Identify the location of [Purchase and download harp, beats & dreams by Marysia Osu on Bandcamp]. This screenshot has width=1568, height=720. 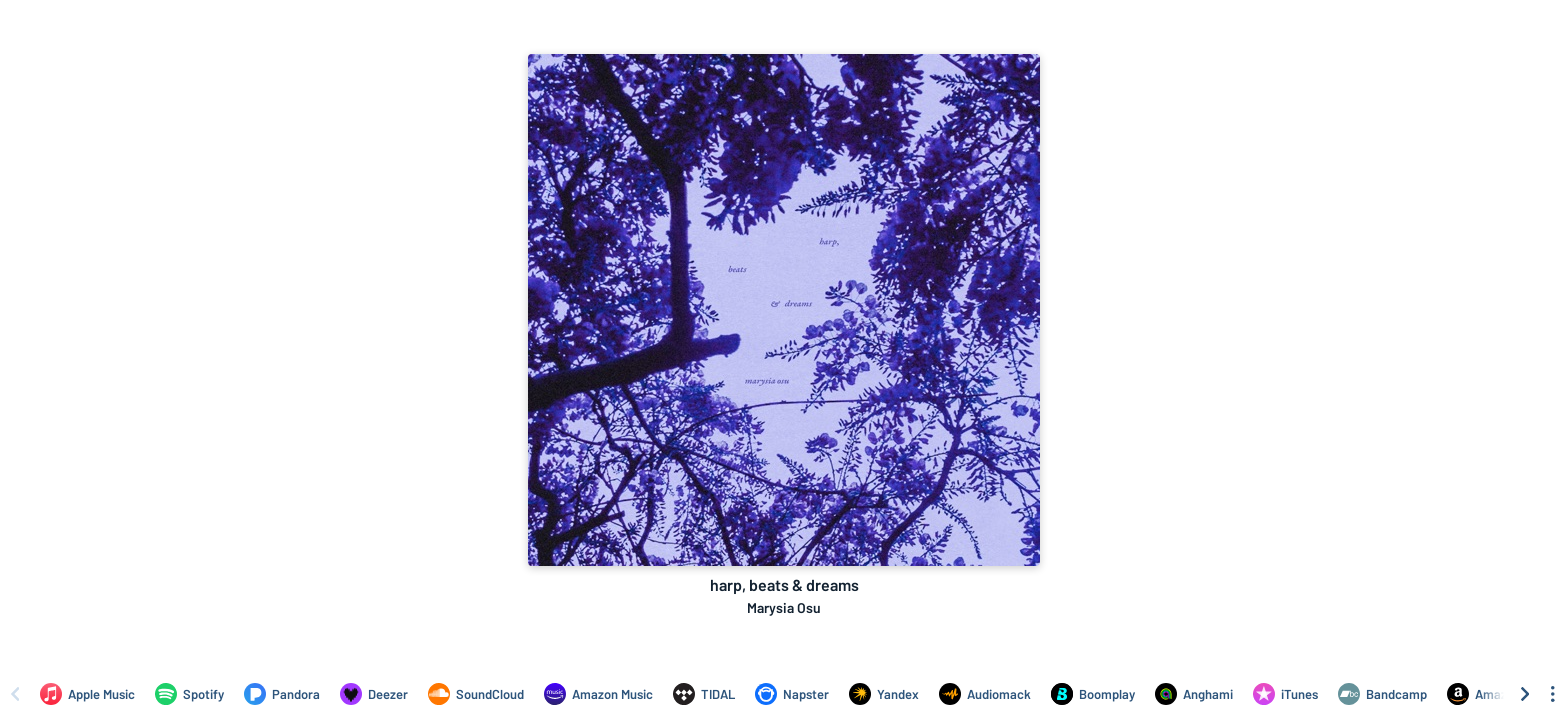
(1382, 694).